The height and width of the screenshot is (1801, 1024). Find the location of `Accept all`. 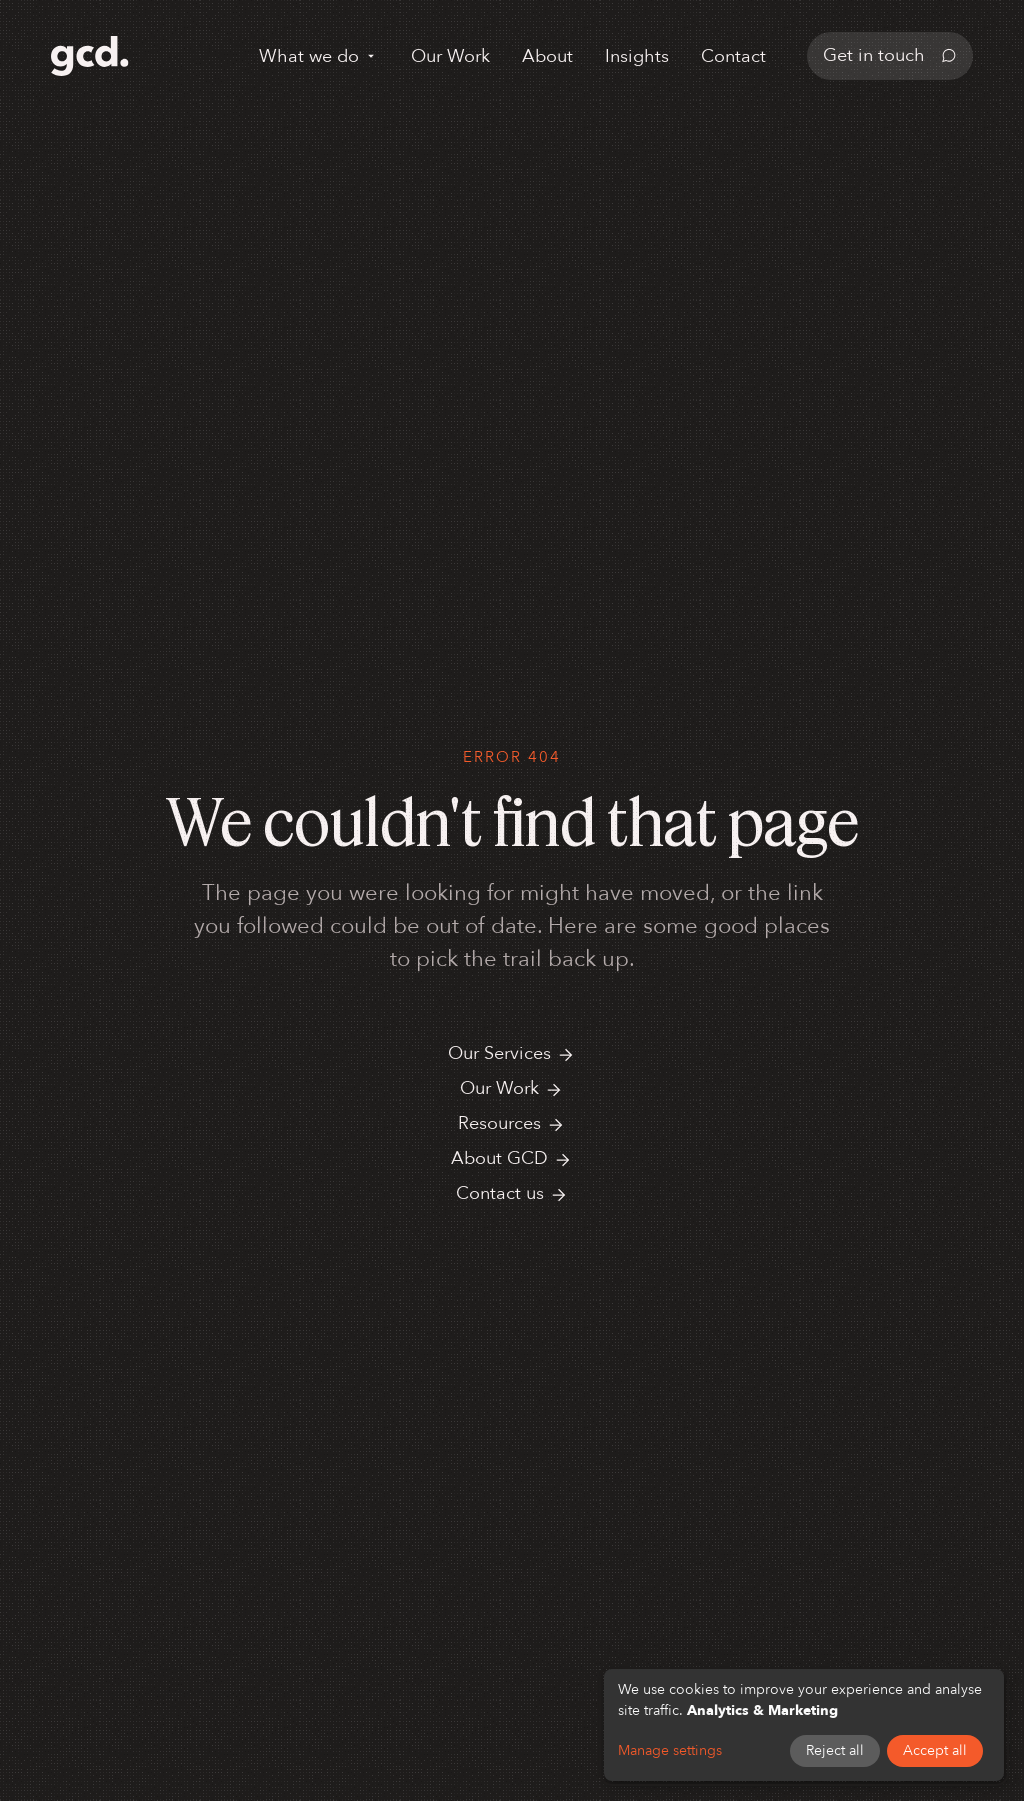

Accept all is located at coordinates (935, 1750).